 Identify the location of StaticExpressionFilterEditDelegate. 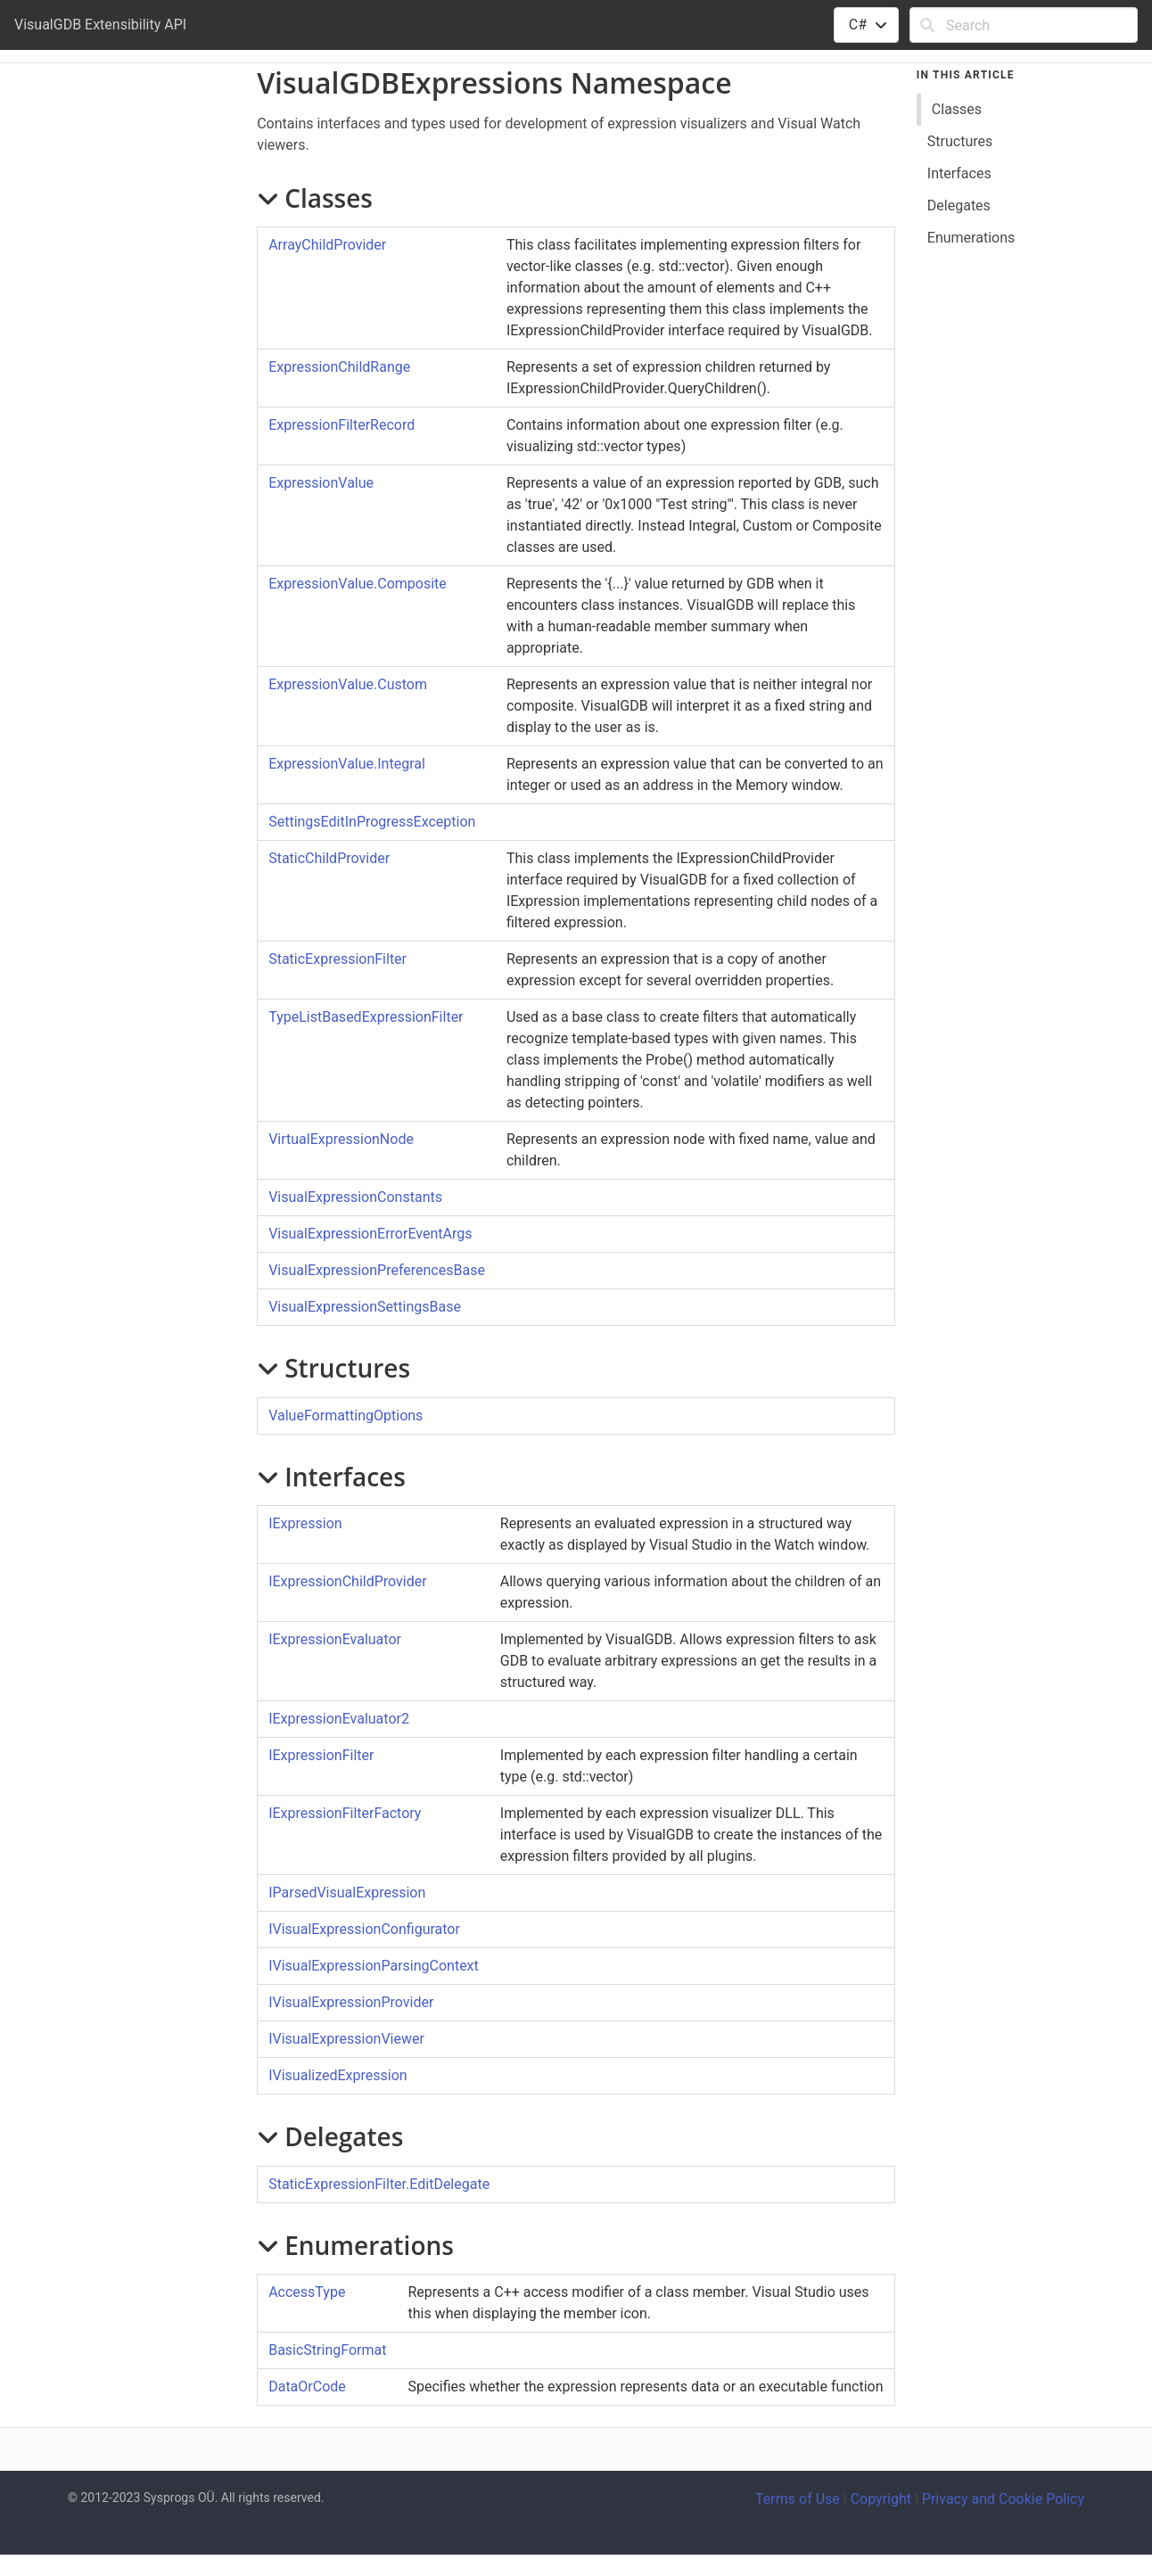
(379, 2184).